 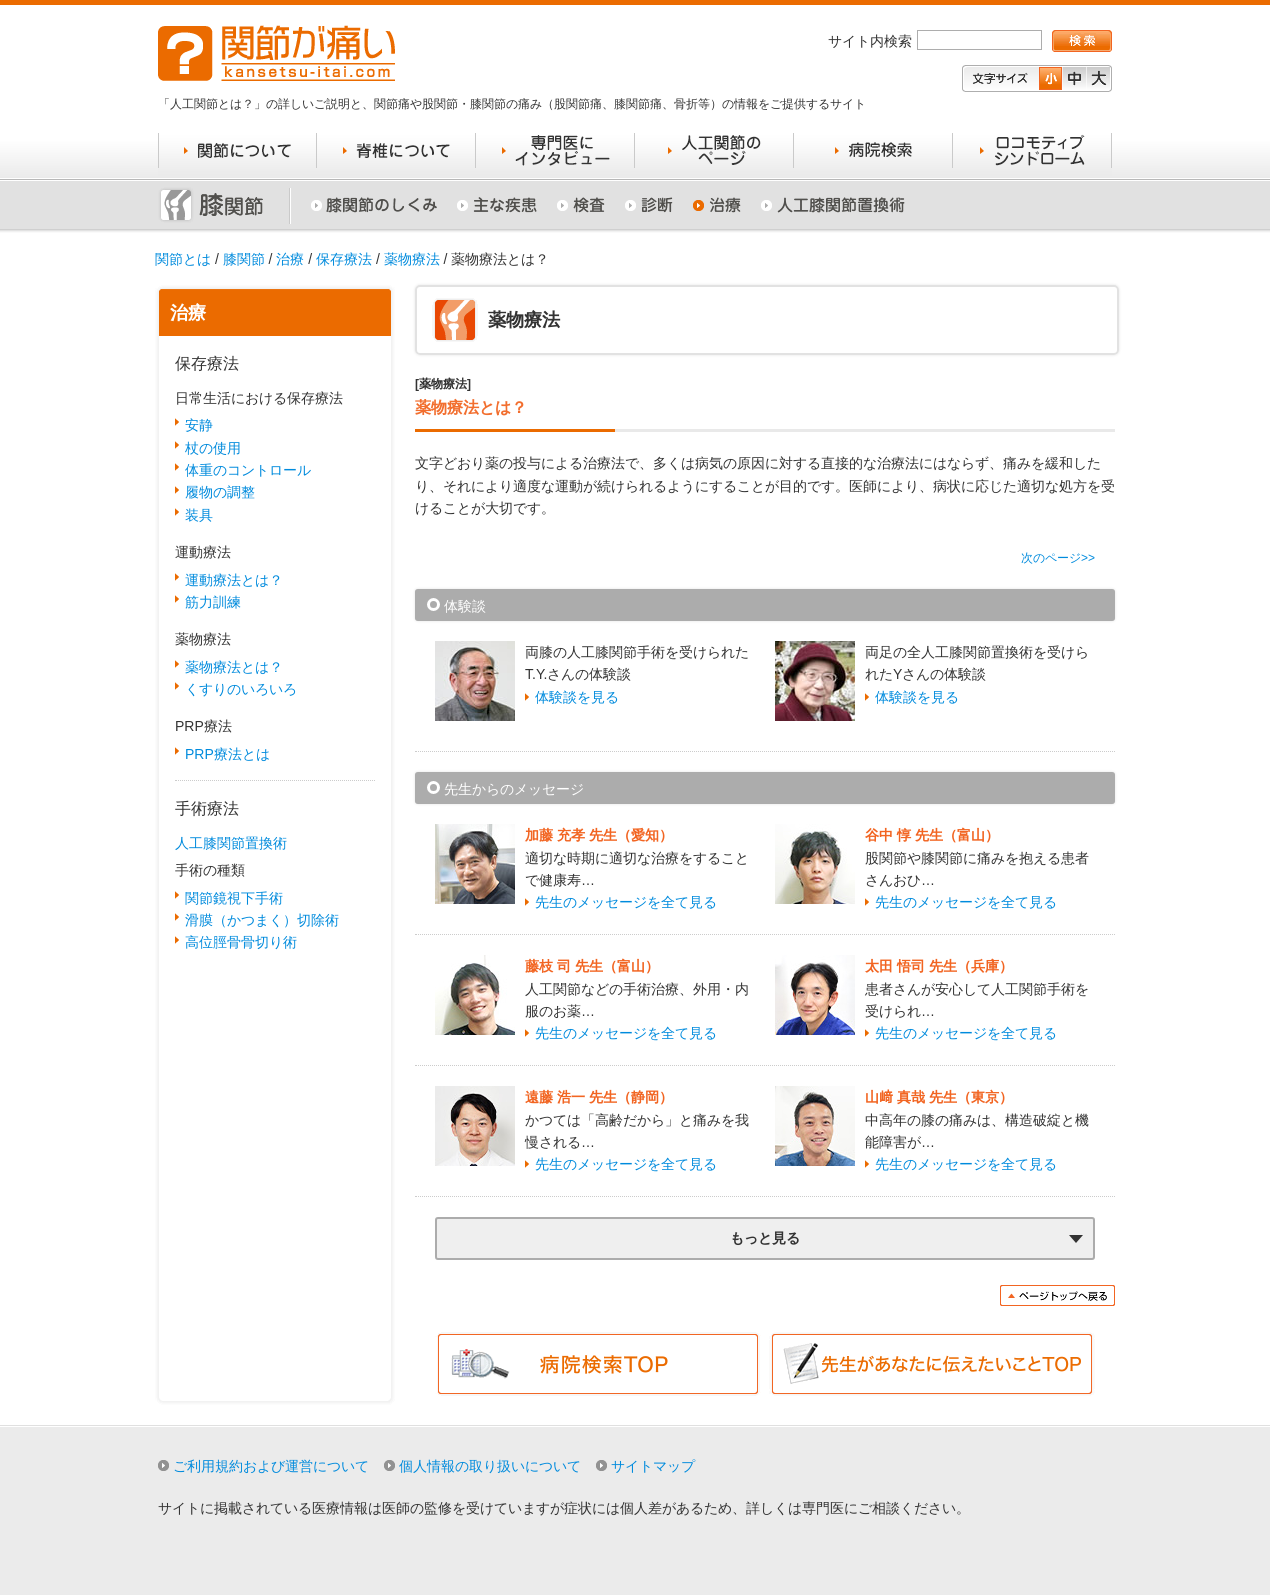 I want to click on くすりのいろいろ, so click(x=241, y=689).